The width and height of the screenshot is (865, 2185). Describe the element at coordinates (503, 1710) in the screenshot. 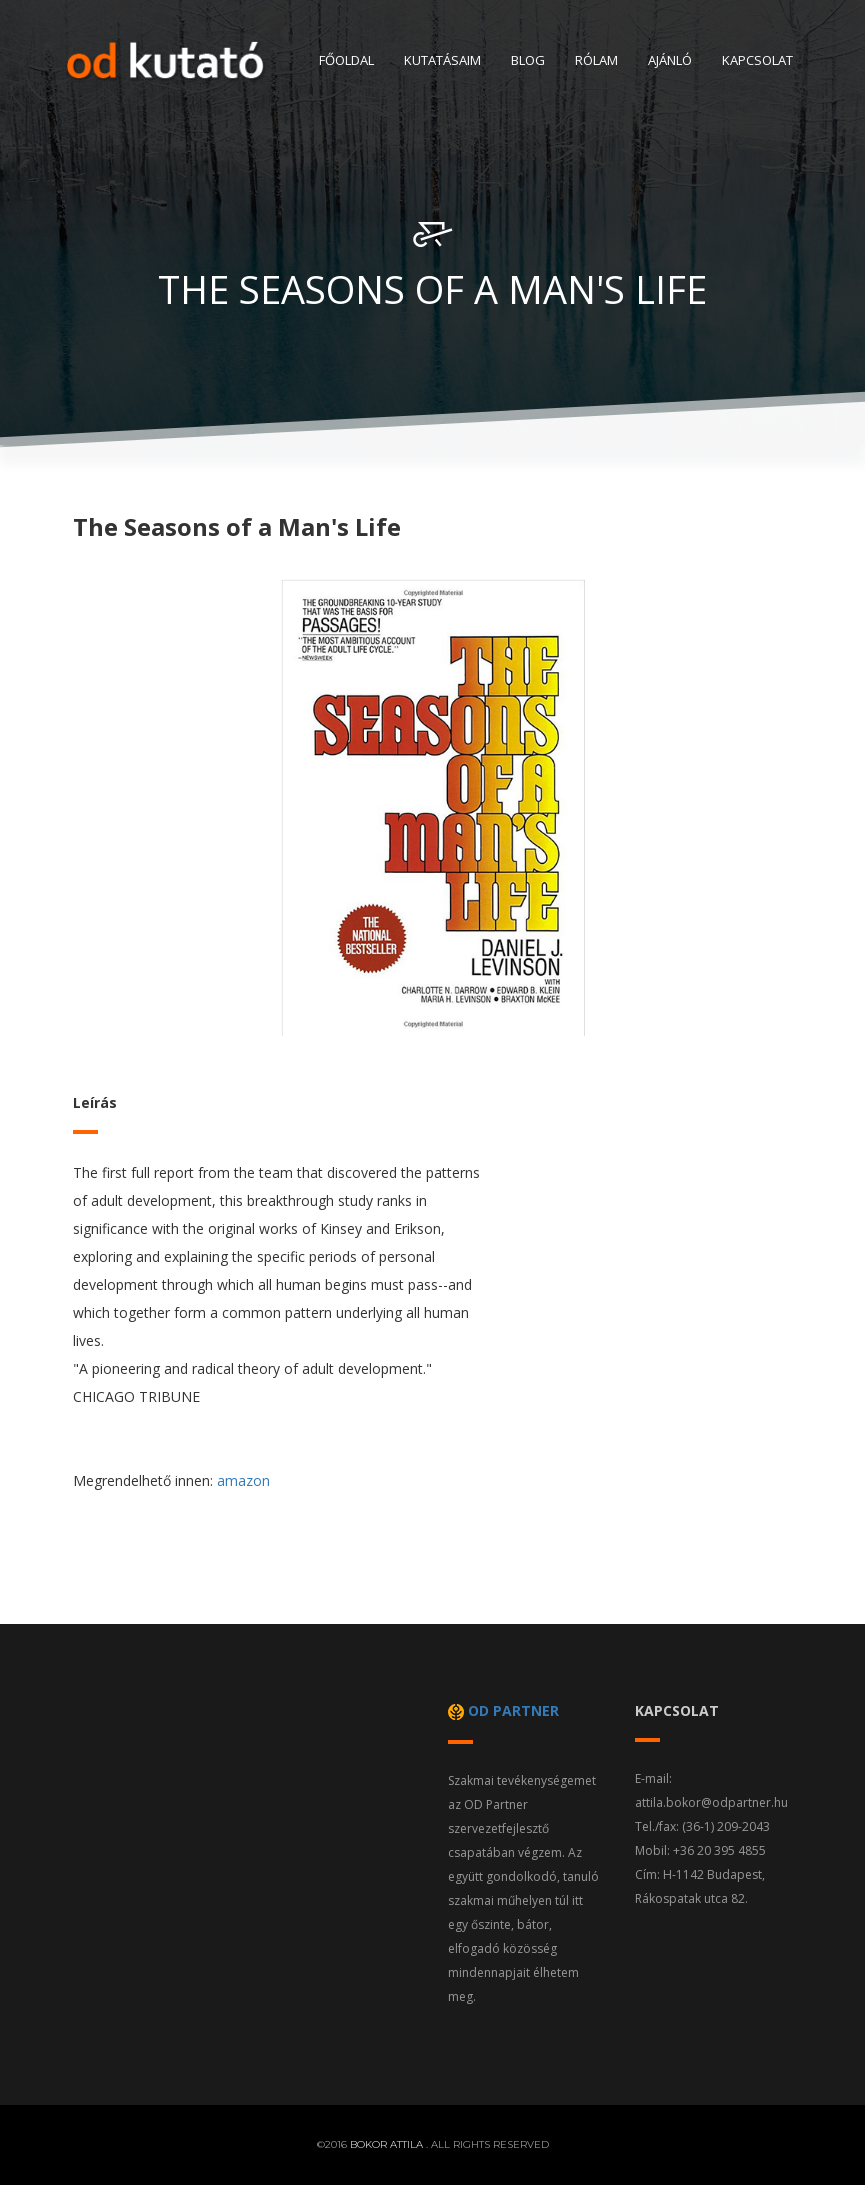

I see `od partner` at that location.